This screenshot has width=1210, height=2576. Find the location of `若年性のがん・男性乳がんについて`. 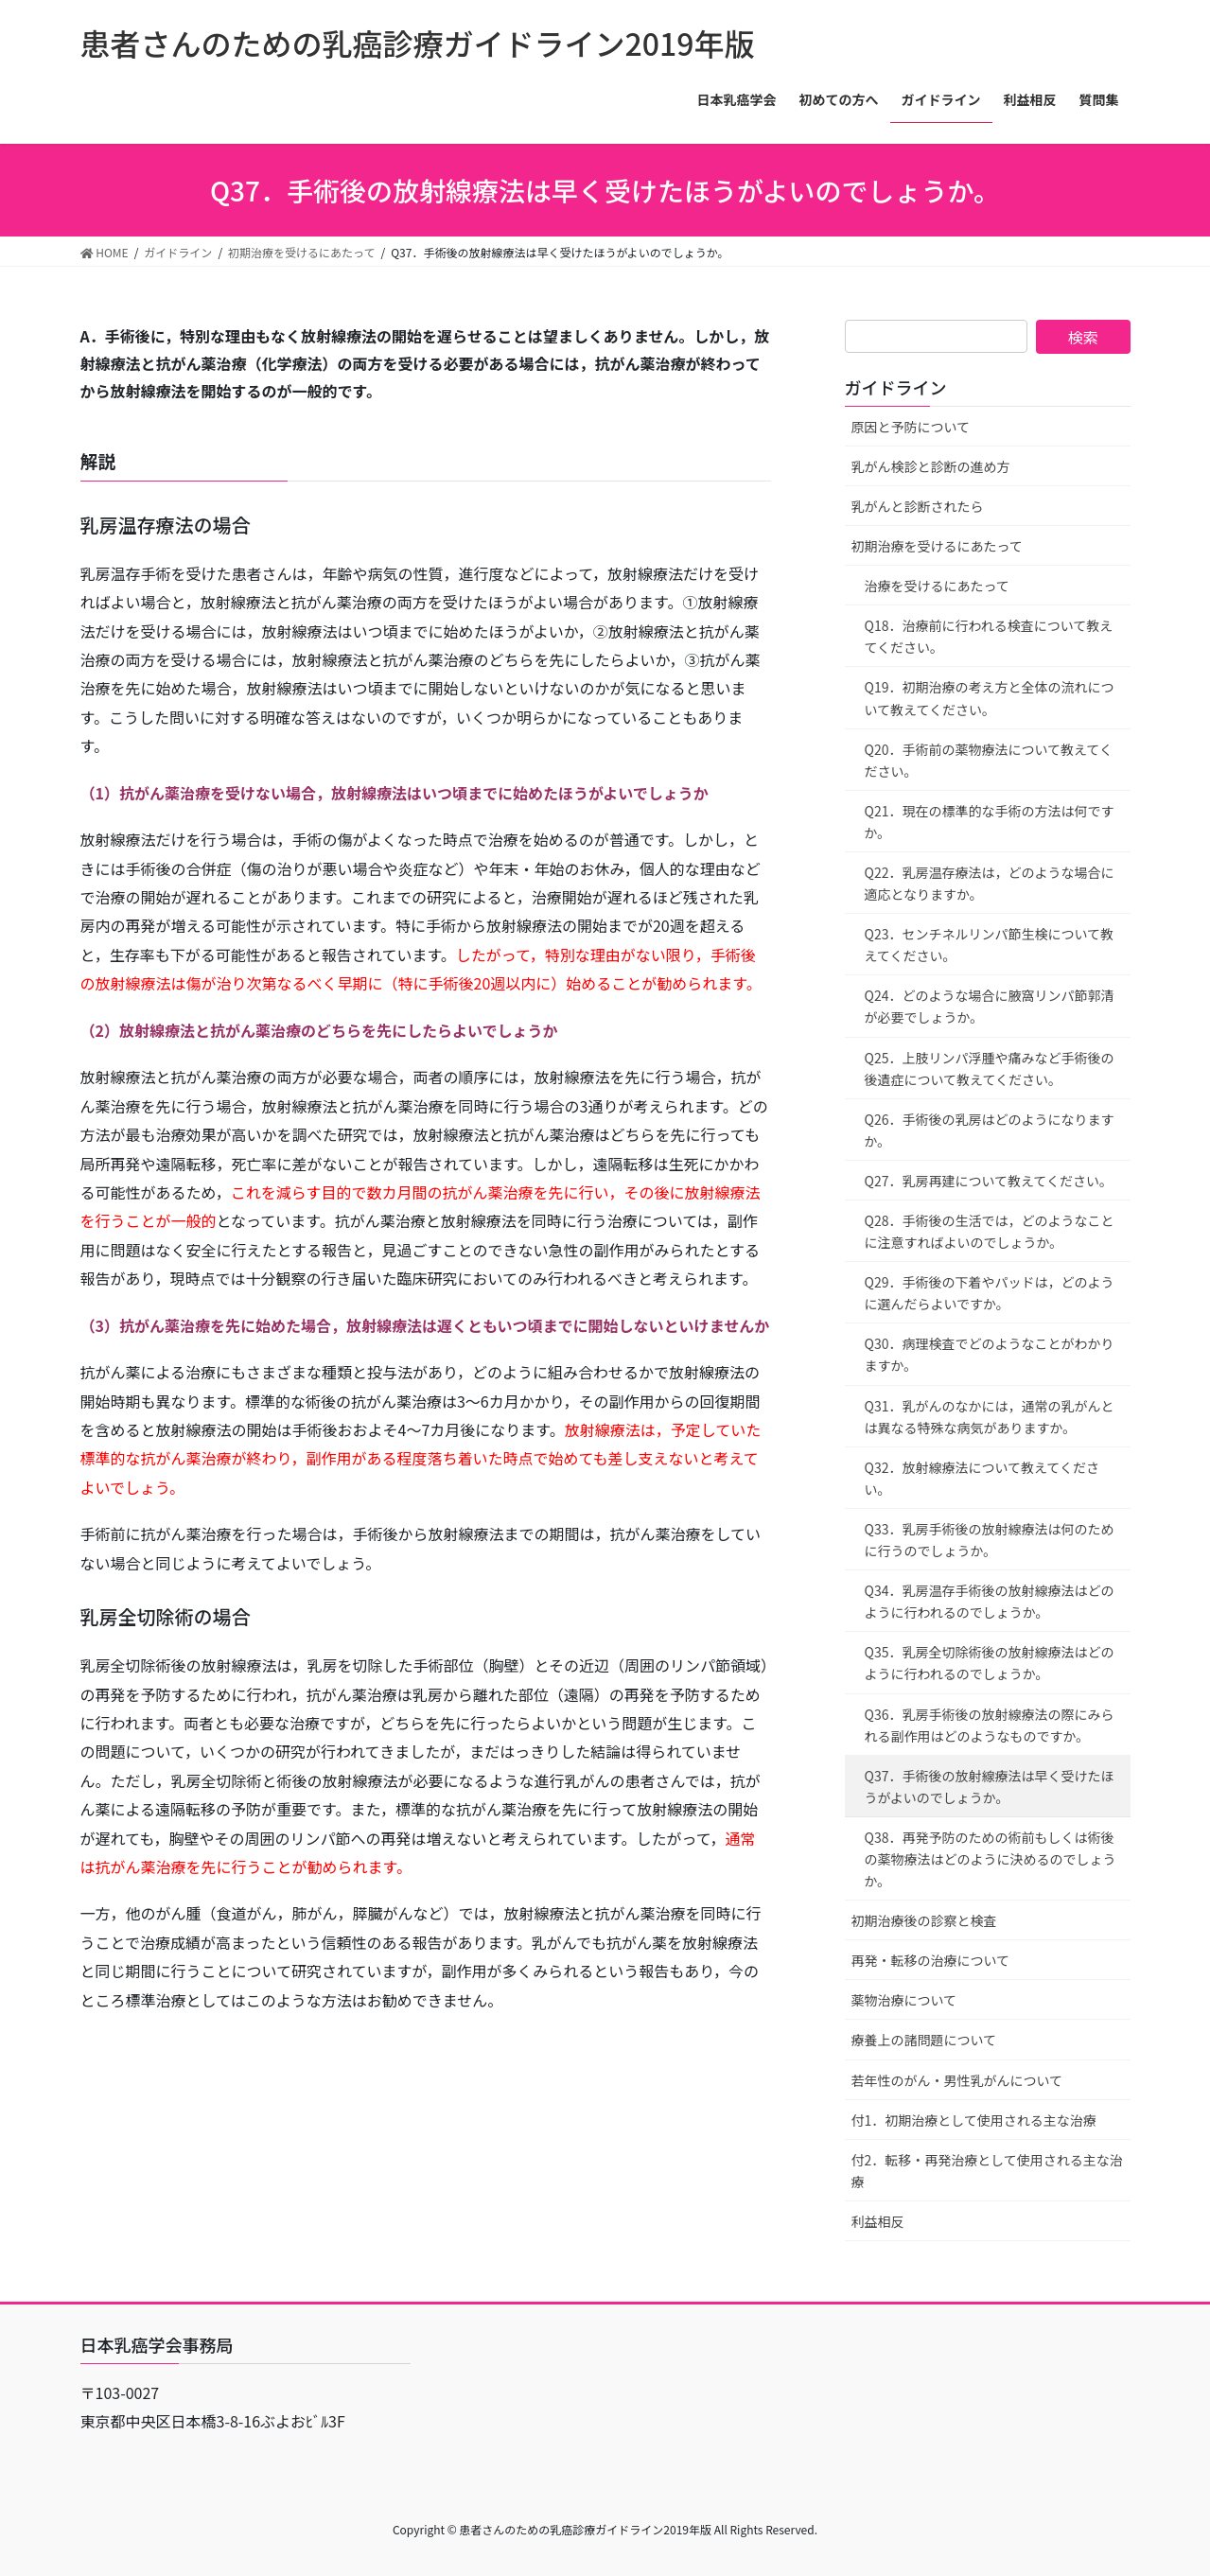

若年性のがん・男性乳がんについて is located at coordinates (957, 2080).